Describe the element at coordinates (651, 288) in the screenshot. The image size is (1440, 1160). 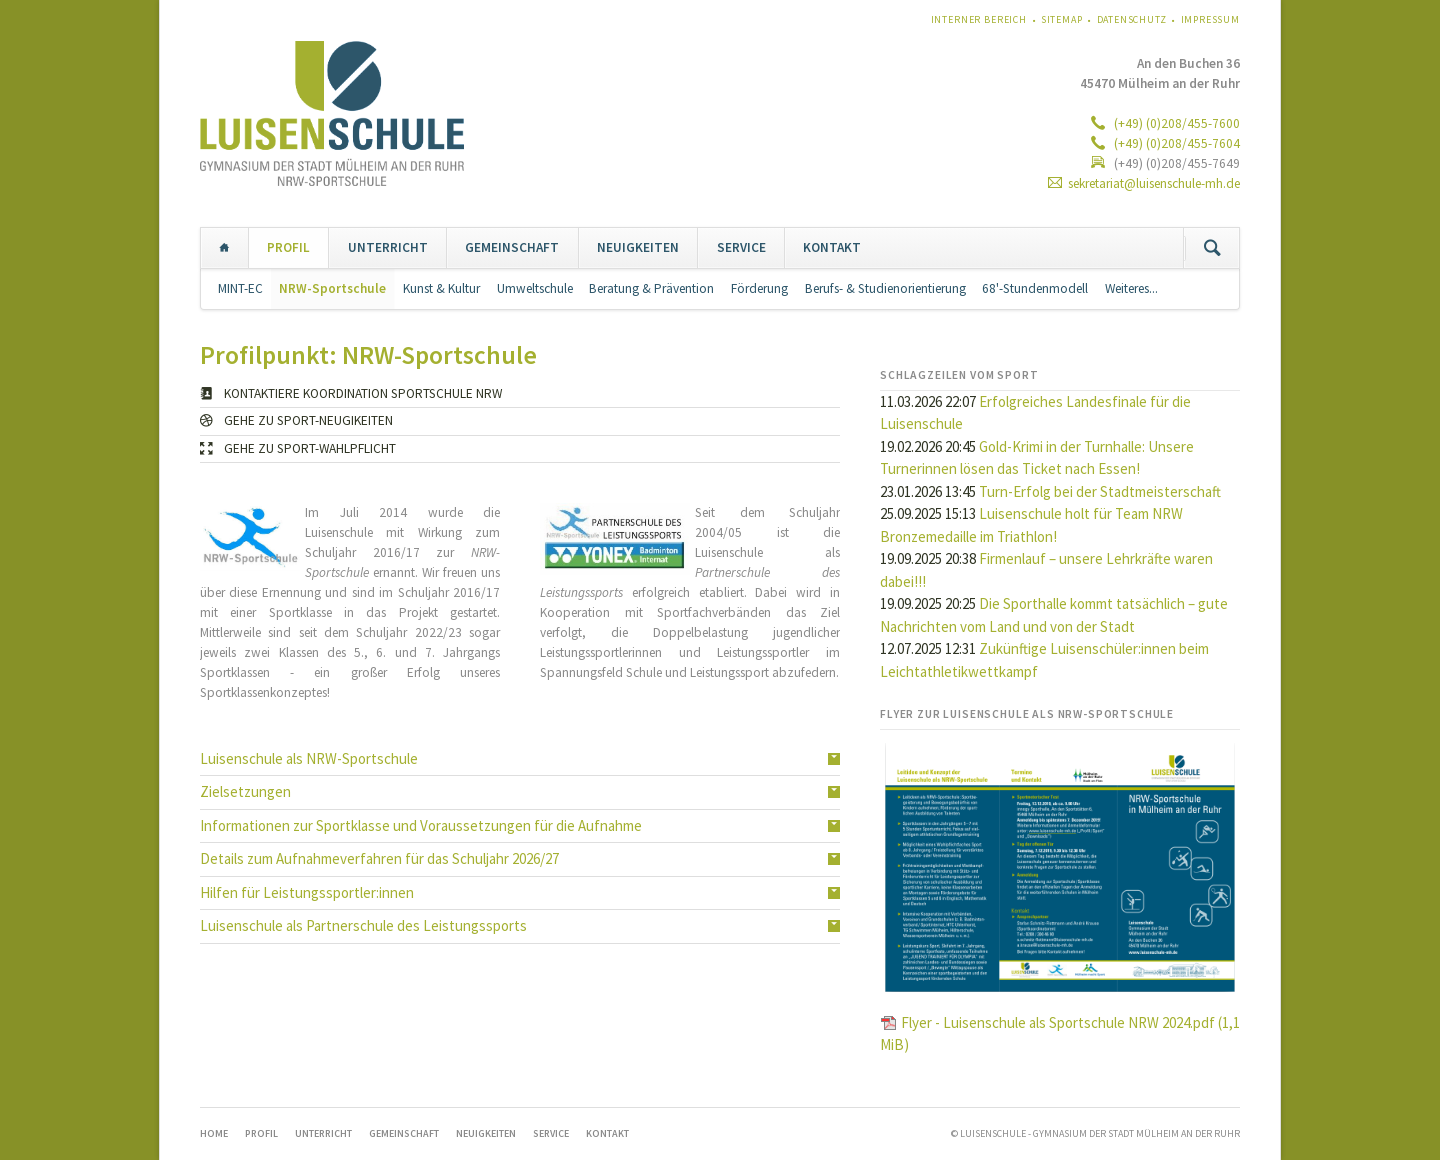
I see `Beratung & Prävention` at that location.